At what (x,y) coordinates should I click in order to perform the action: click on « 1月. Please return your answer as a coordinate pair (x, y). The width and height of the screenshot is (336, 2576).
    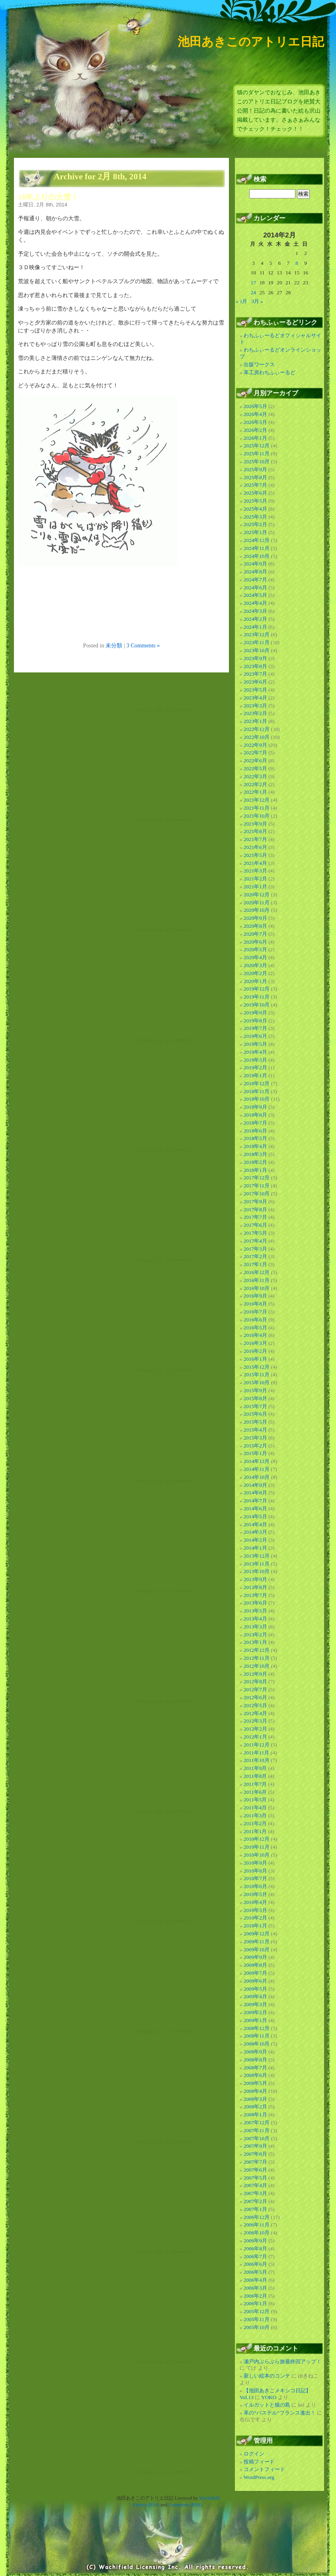
    Looking at the image, I should click on (241, 301).